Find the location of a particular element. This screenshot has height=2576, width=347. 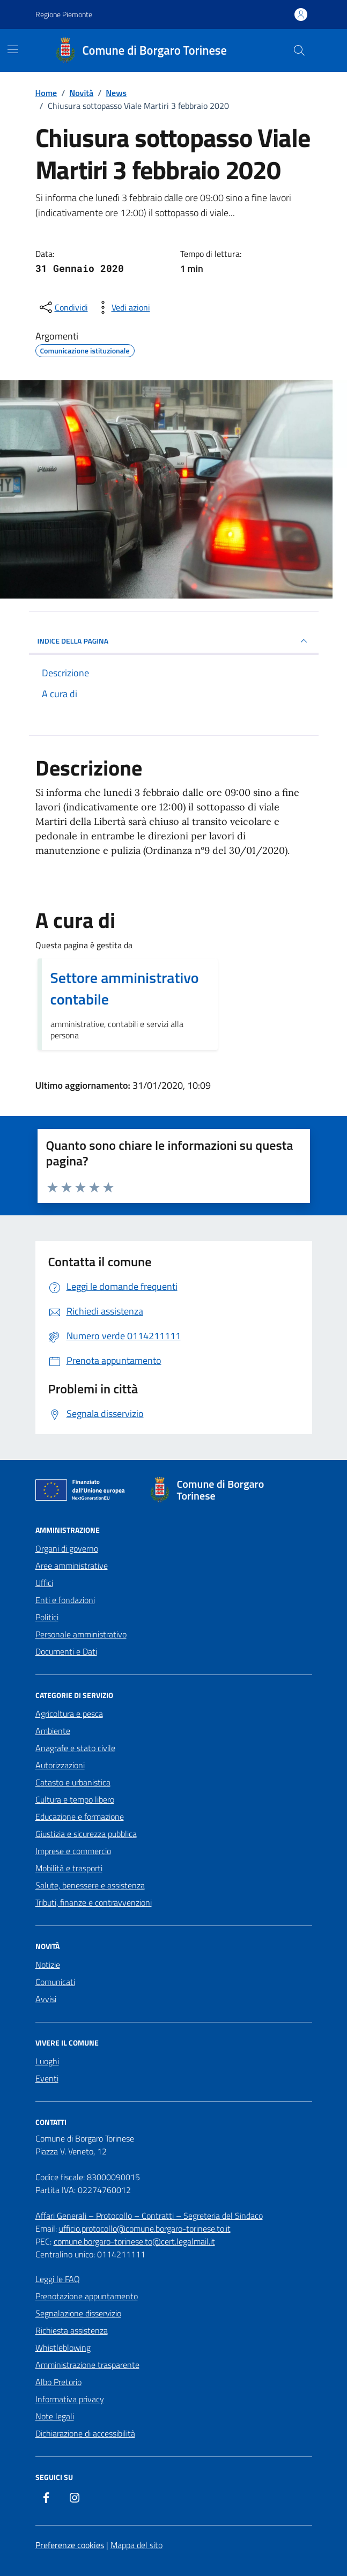

Personale amministrativo is located at coordinates (81, 1634).